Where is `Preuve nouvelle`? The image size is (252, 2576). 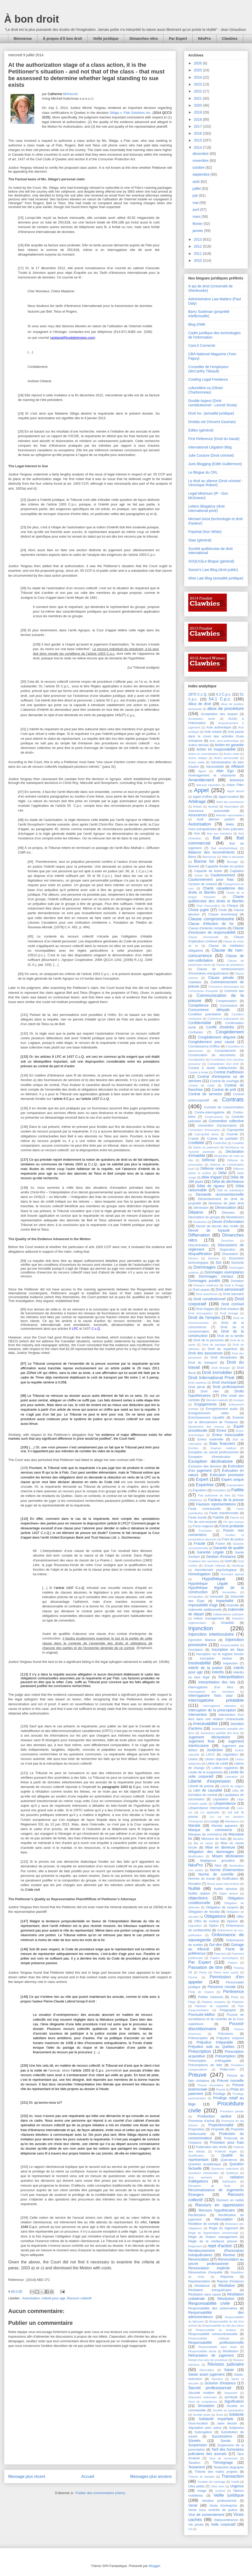
Preuve nouvelle is located at coordinates (230, 2080).